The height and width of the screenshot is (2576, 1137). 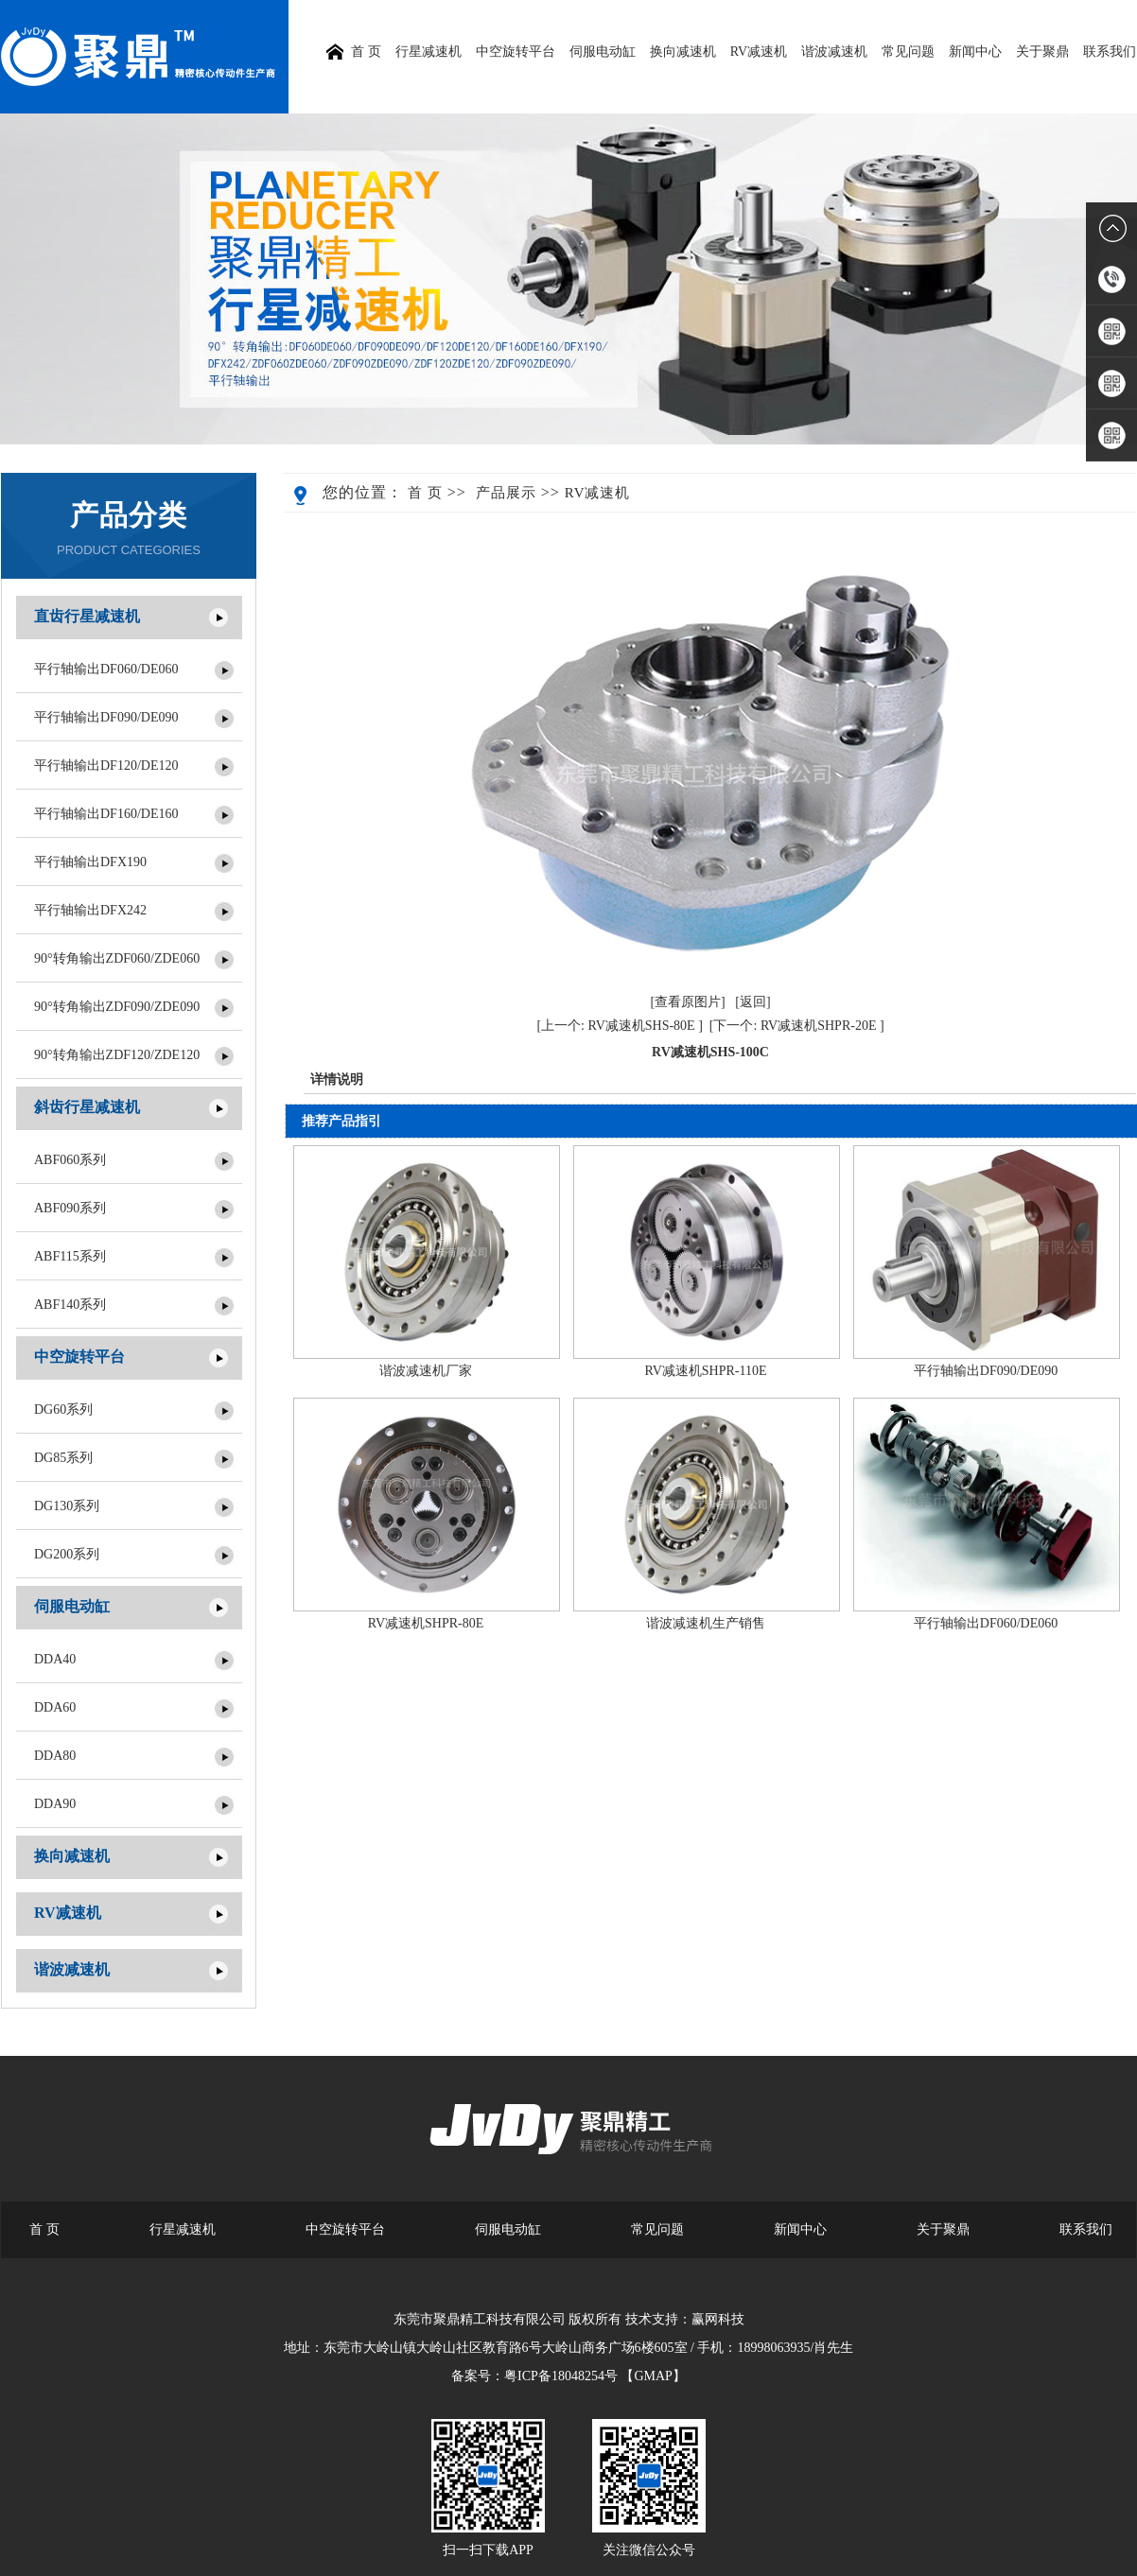 What do you see at coordinates (63, 1409) in the screenshot?
I see `DG60系列` at bounding box center [63, 1409].